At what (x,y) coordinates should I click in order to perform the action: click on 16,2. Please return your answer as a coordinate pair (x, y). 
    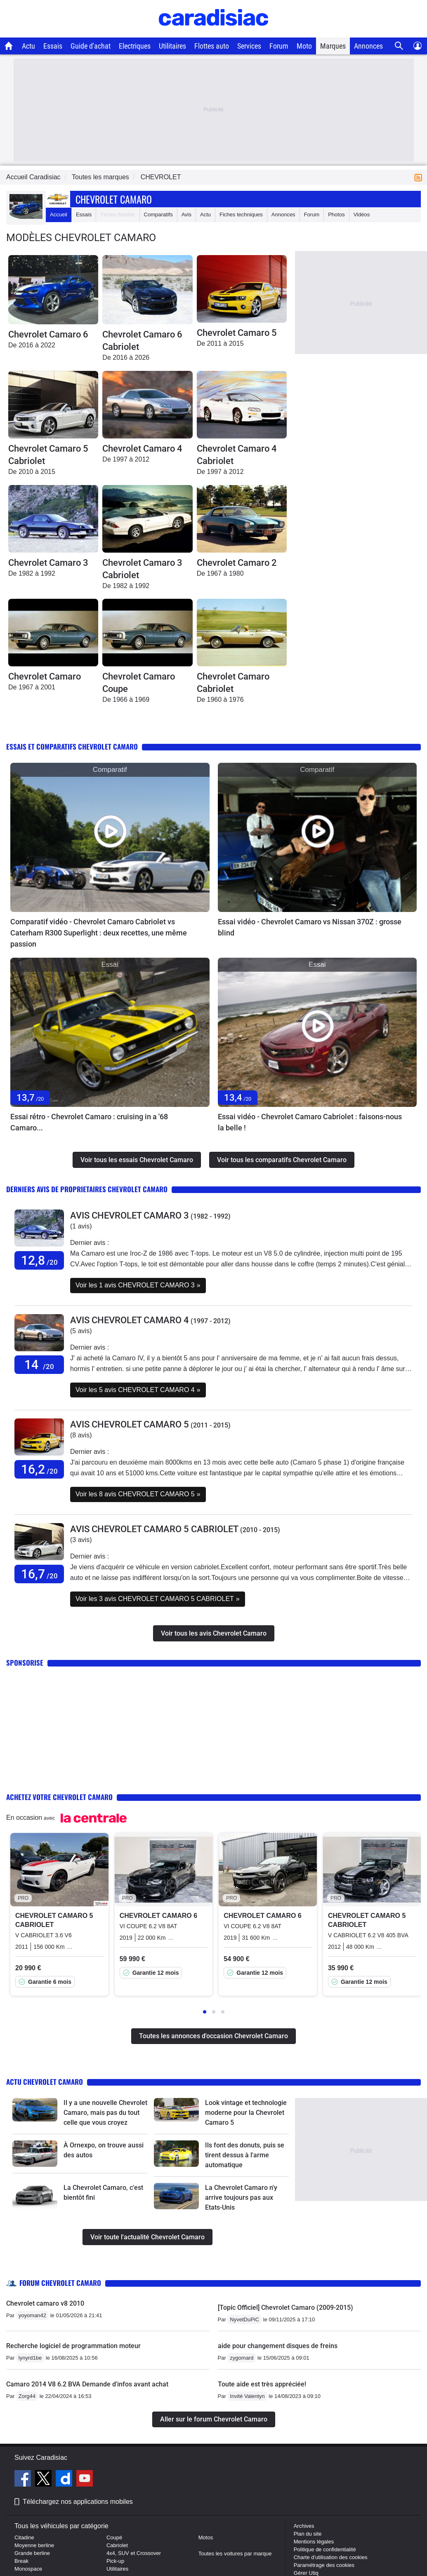
    Looking at the image, I should click on (39, 1469).